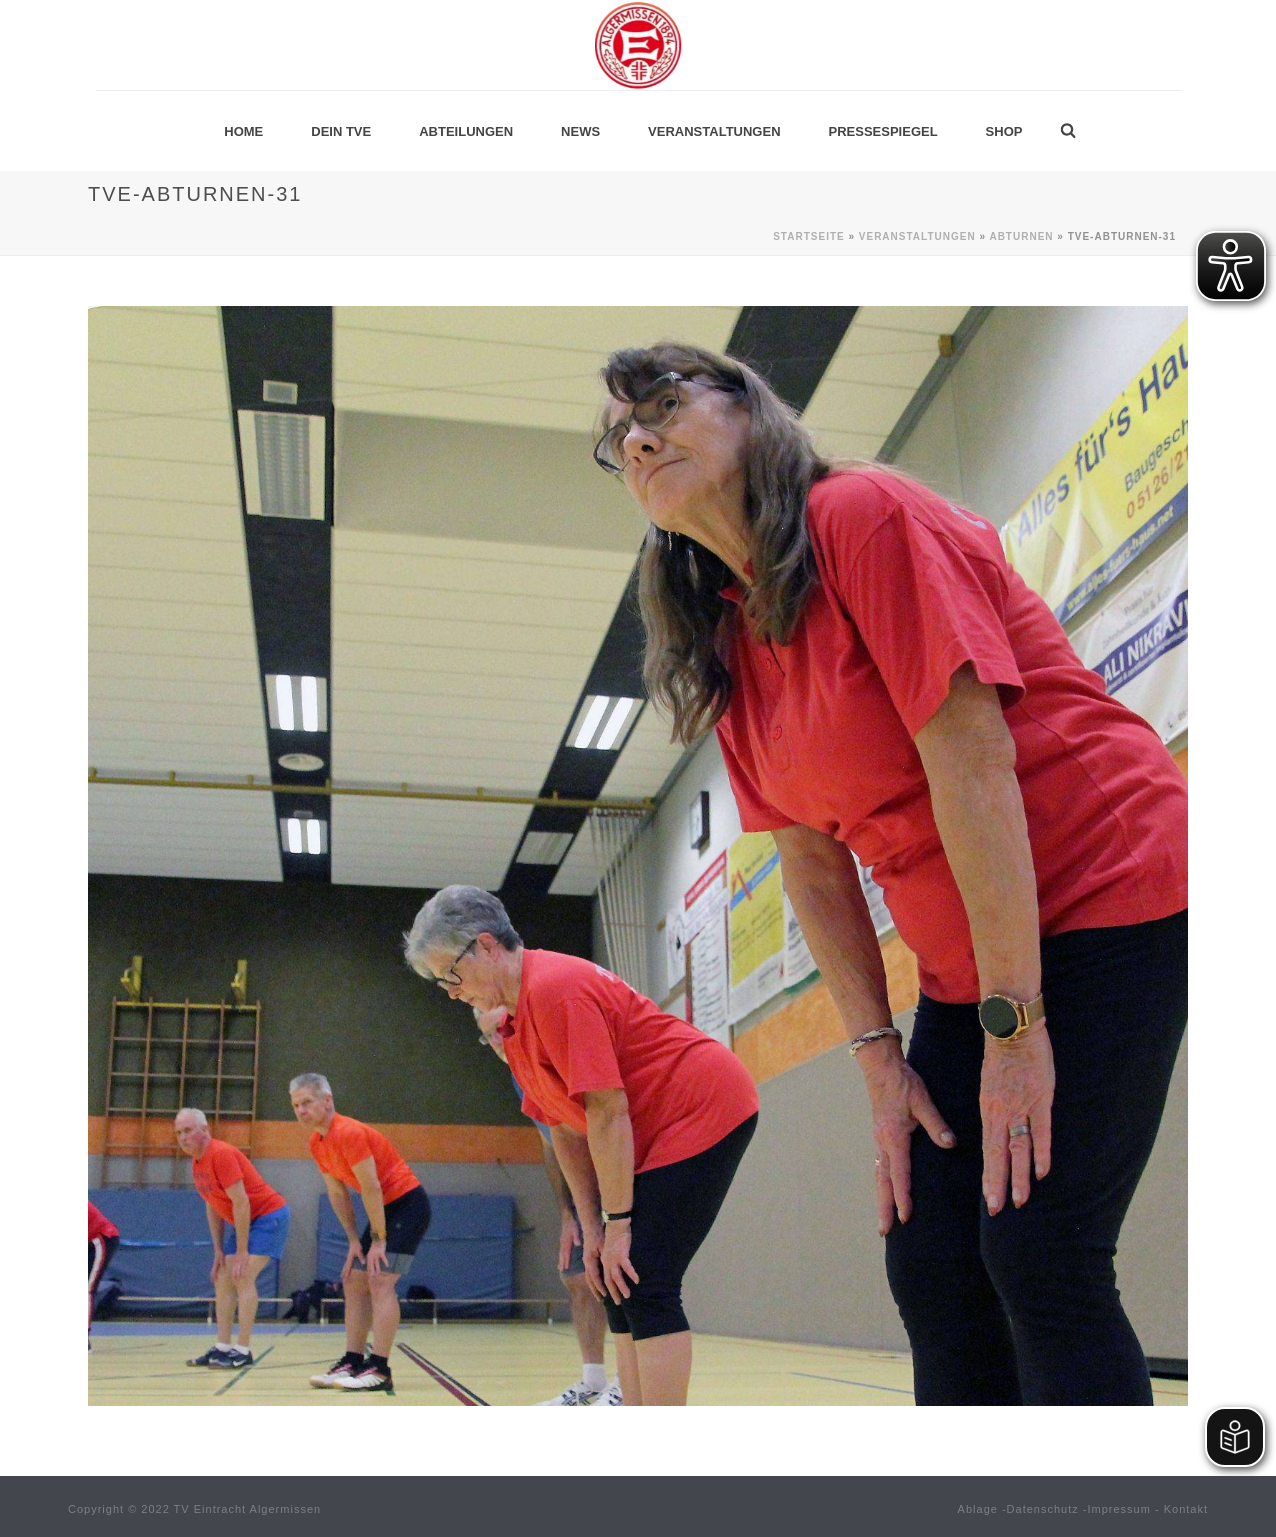 The height and width of the screenshot is (1537, 1276). What do you see at coordinates (1021, 236) in the screenshot?
I see `Abturnen` at bounding box center [1021, 236].